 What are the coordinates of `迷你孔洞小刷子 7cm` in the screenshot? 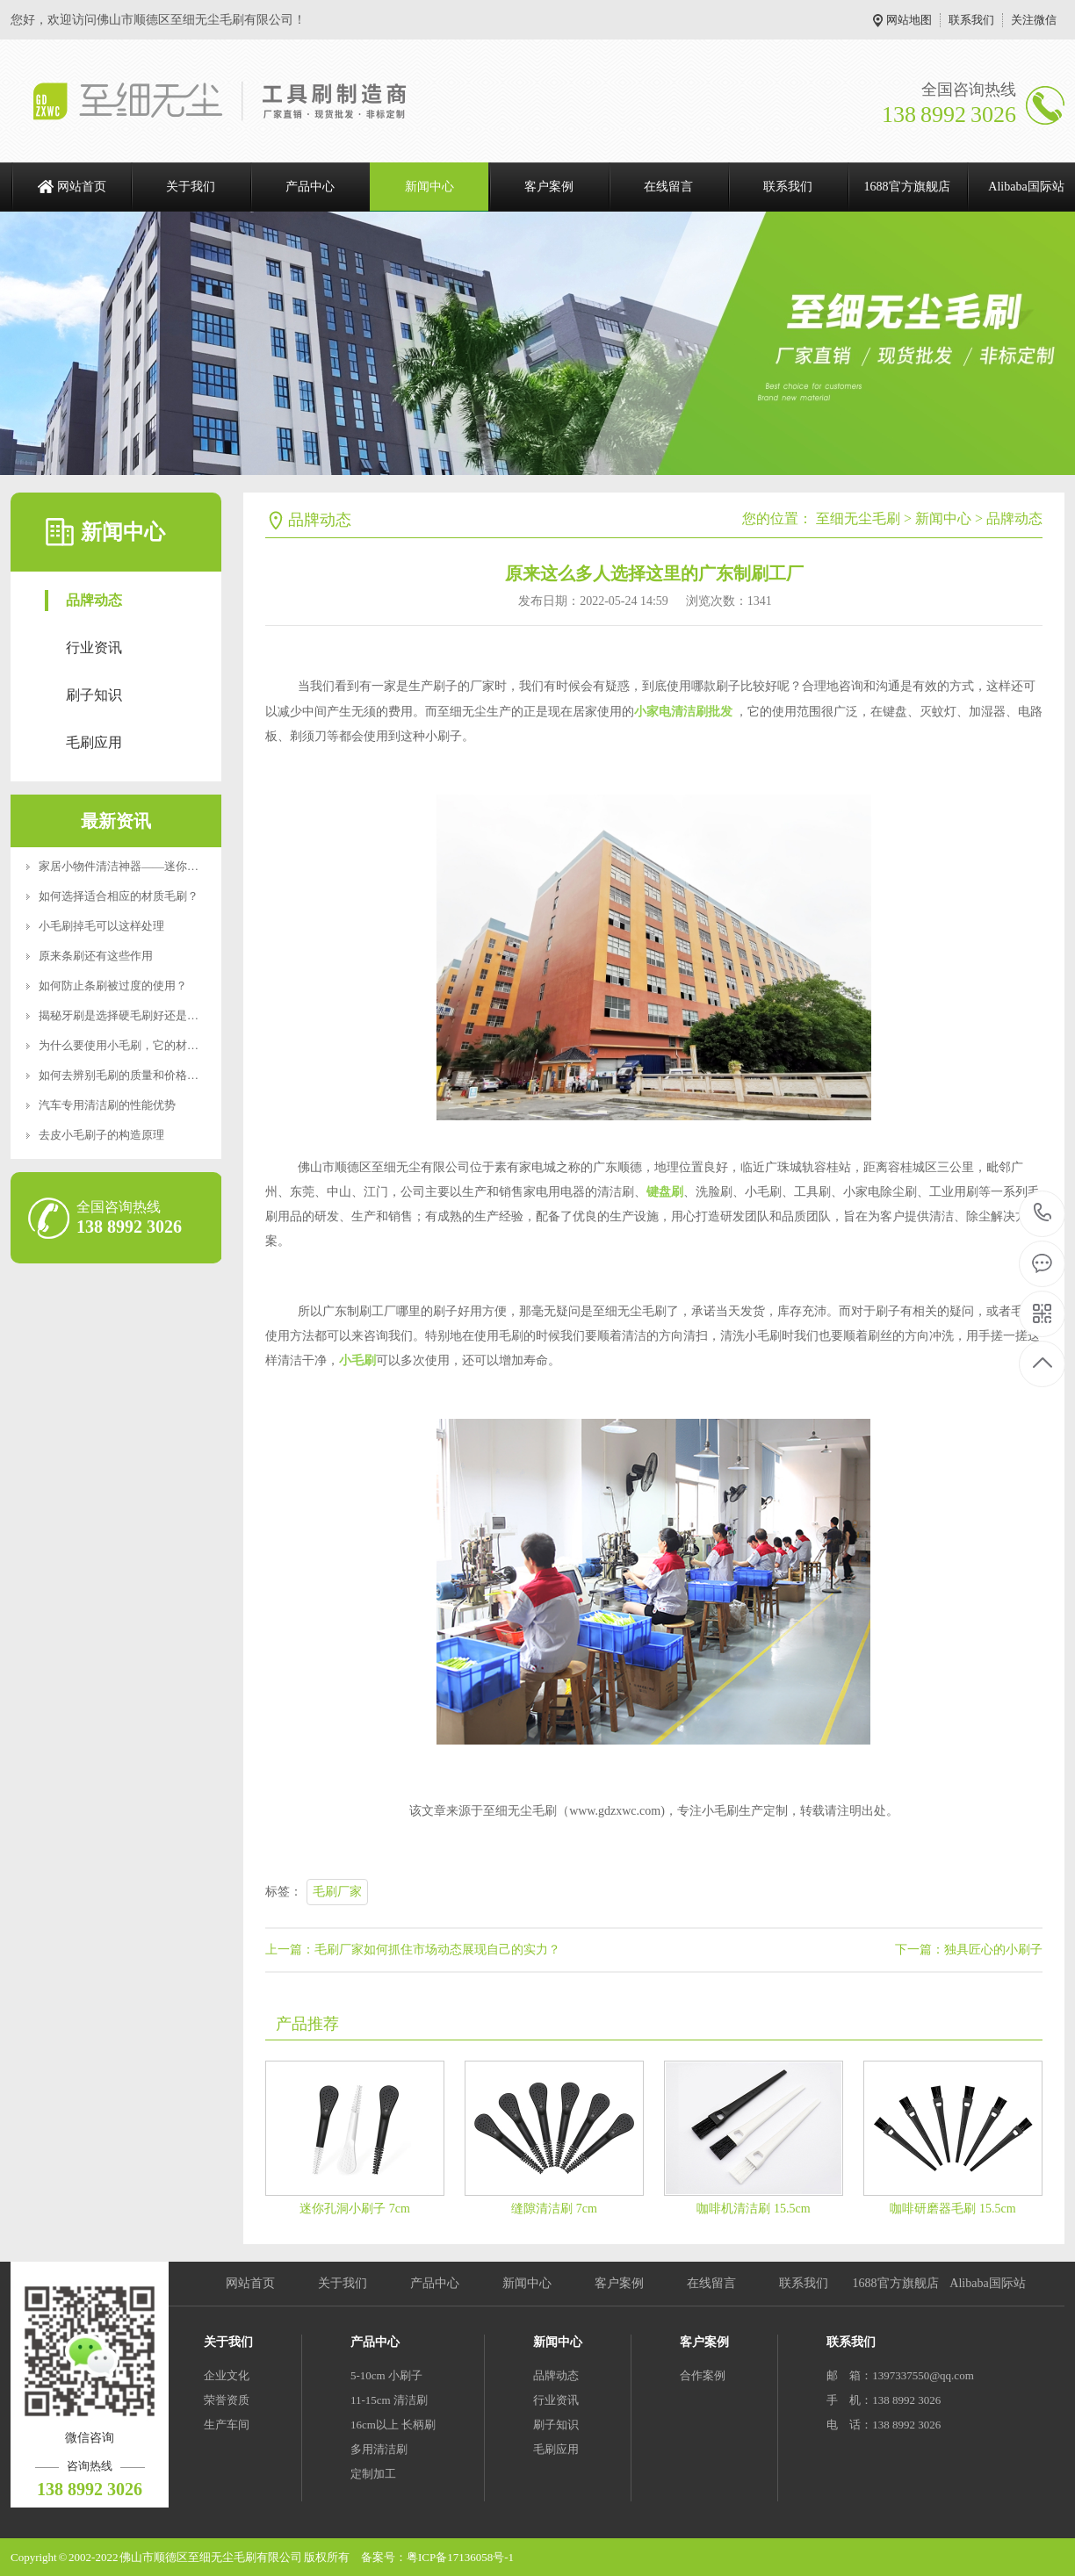 It's located at (354, 2208).